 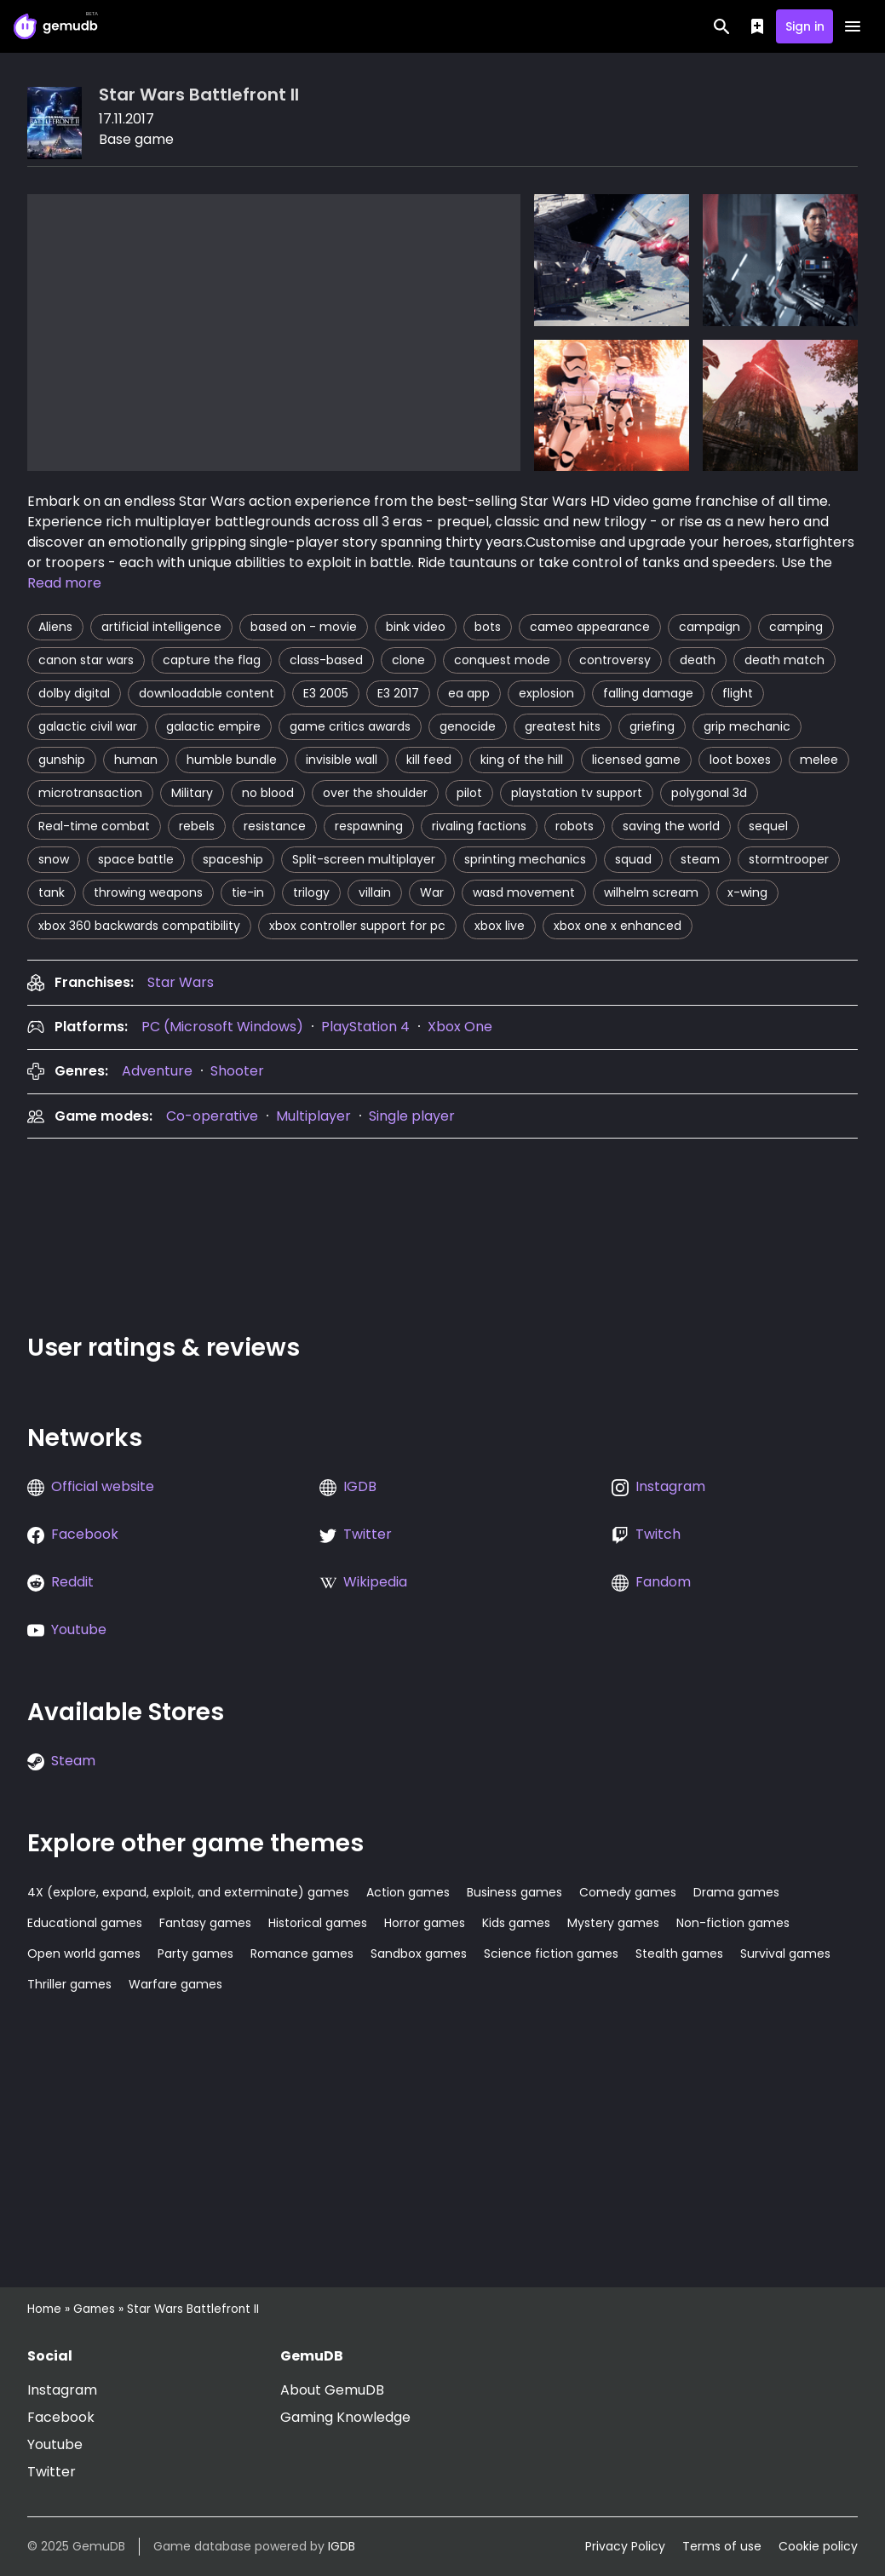 What do you see at coordinates (408, 659) in the screenshot?
I see `clone` at bounding box center [408, 659].